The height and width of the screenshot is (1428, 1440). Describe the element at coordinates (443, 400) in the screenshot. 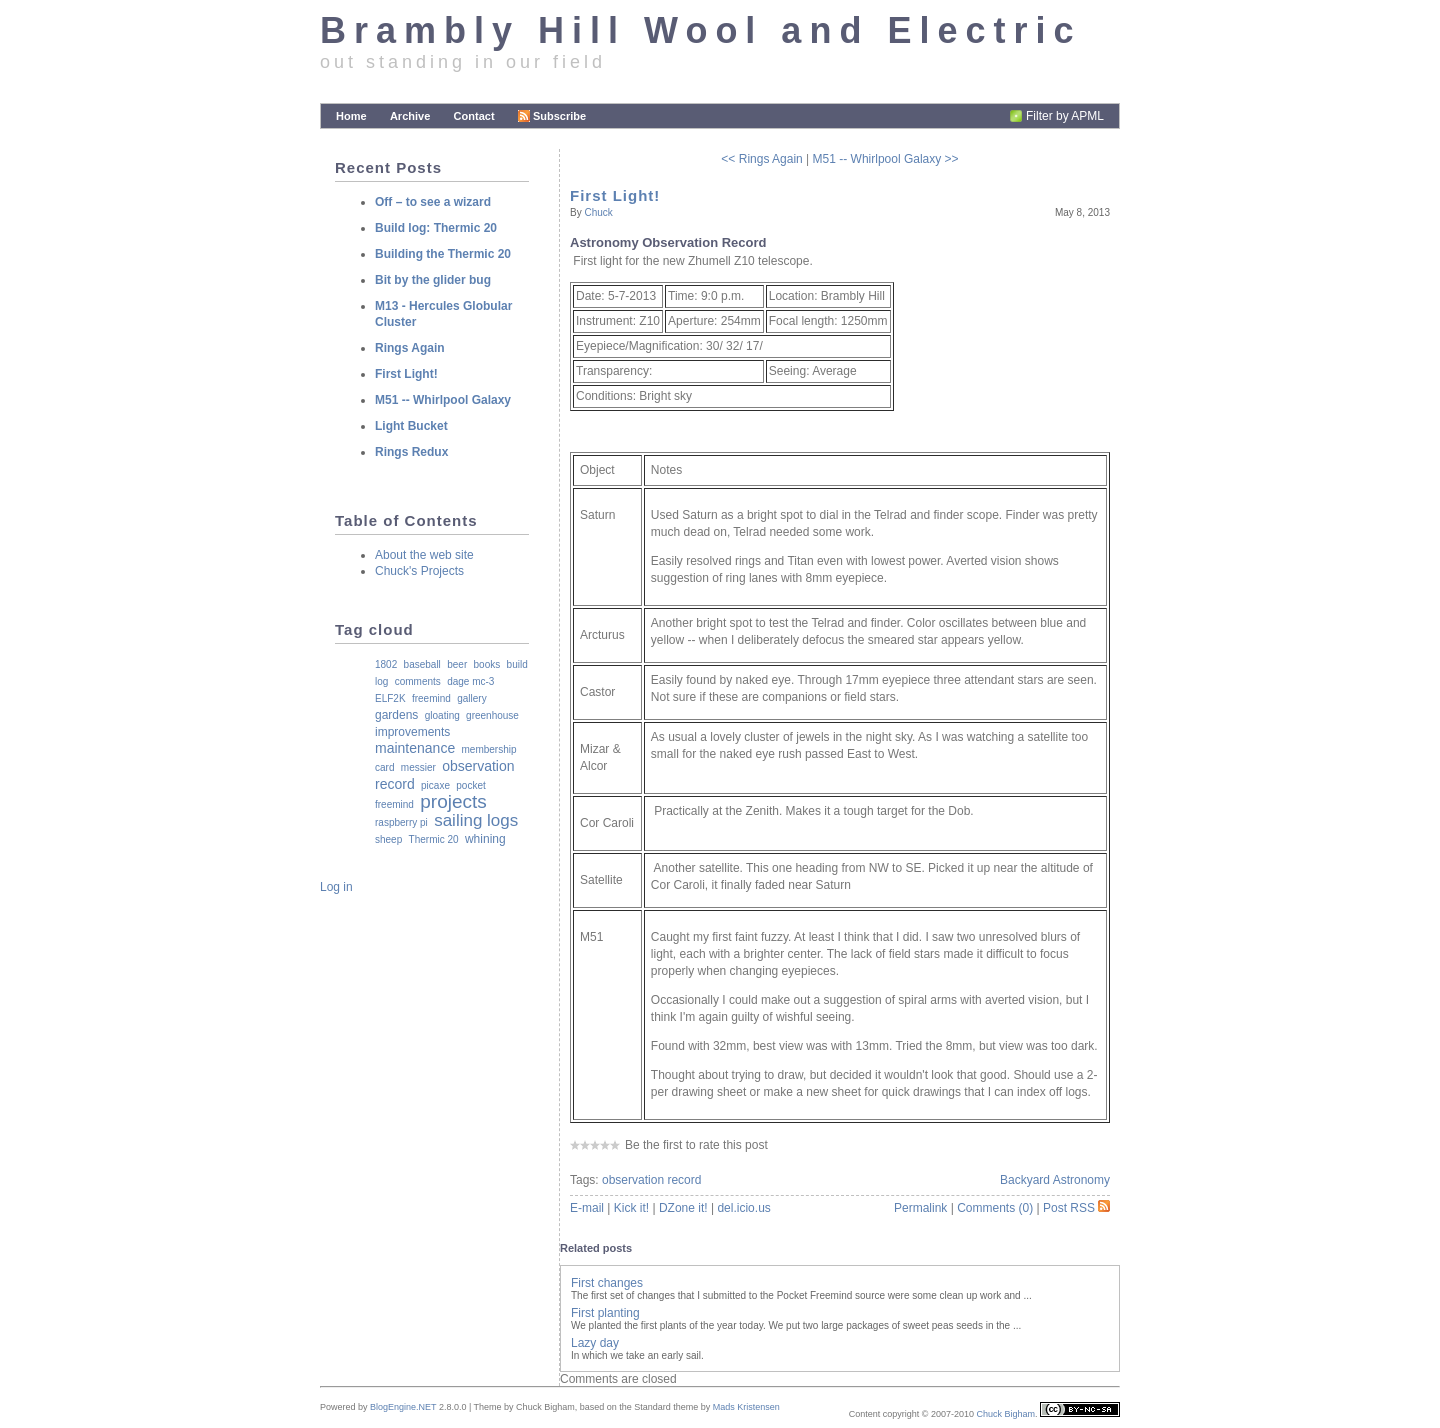

I see `M51 -- Whirlpool Galaxy` at that location.